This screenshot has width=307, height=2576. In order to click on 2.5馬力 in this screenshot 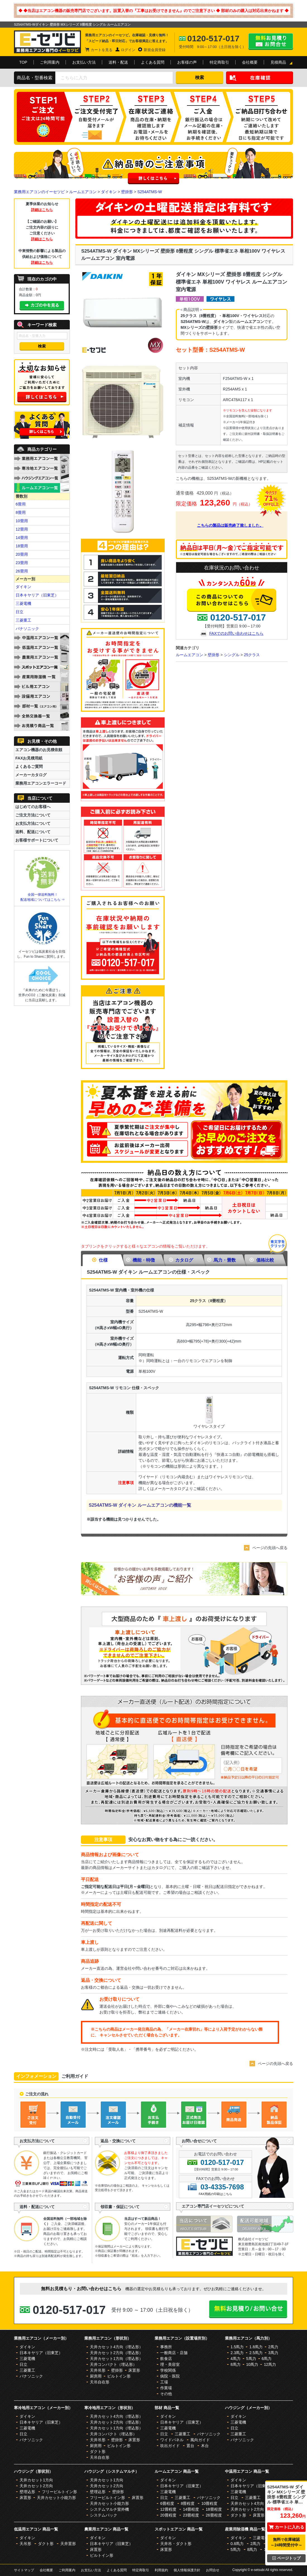, I will do `click(255, 2352)`.